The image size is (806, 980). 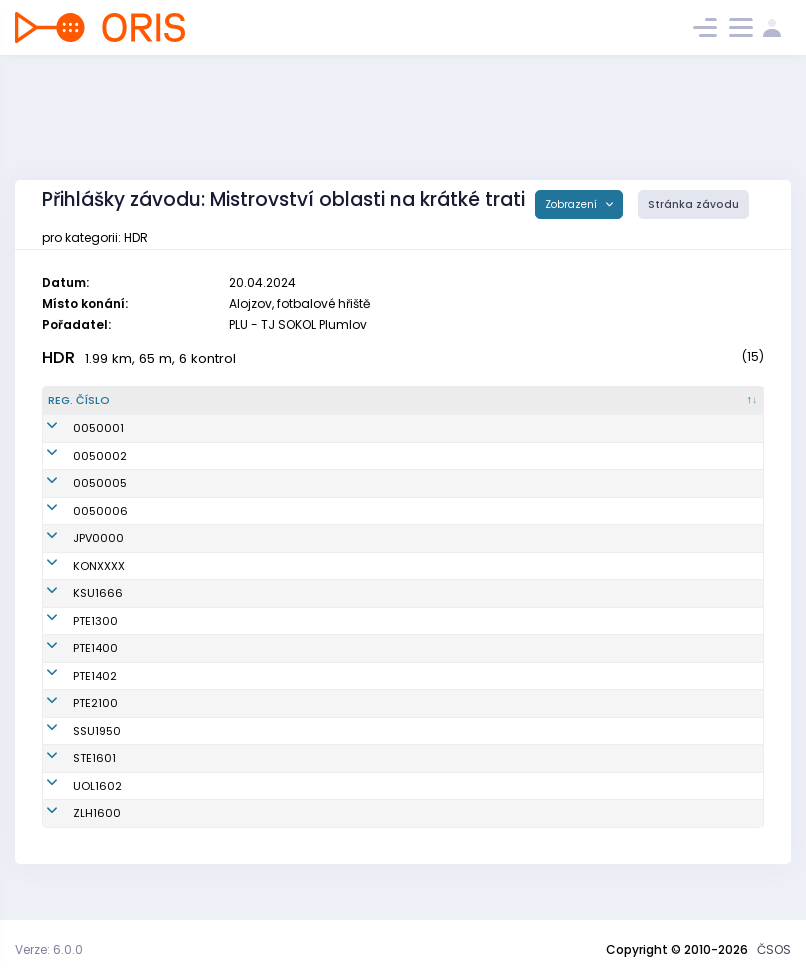 I want to click on HDR, so click(x=58, y=357).